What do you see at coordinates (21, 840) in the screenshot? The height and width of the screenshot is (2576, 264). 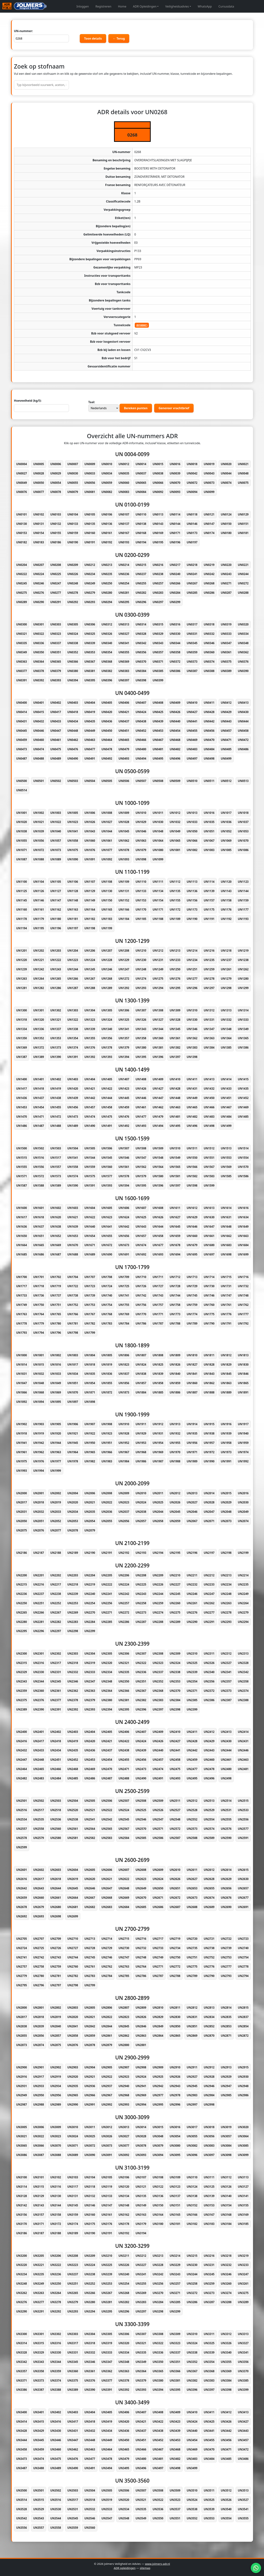 I see `UN1055` at bounding box center [21, 840].